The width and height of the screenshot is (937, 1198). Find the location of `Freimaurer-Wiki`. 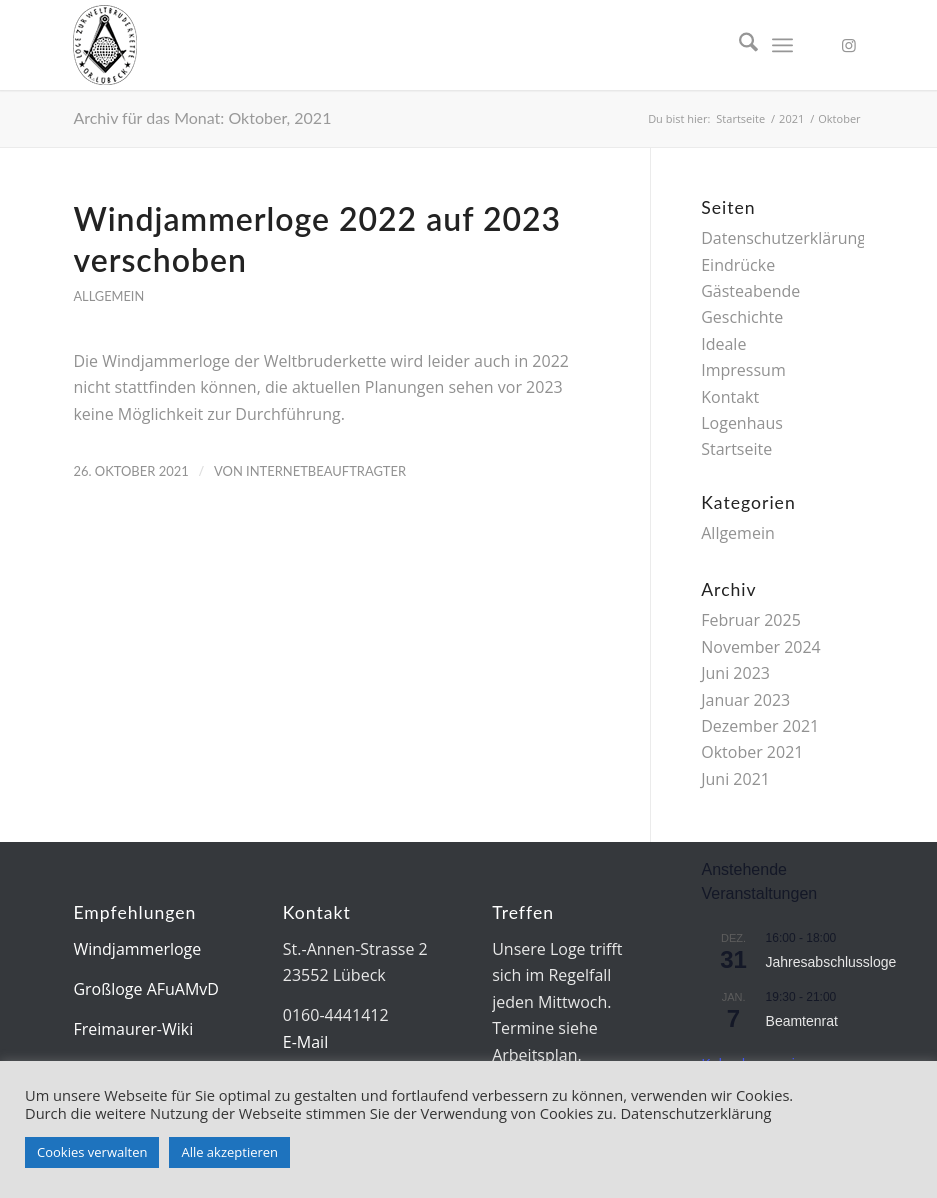

Freimaurer-Wiki is located at coordinates (133, 1029).